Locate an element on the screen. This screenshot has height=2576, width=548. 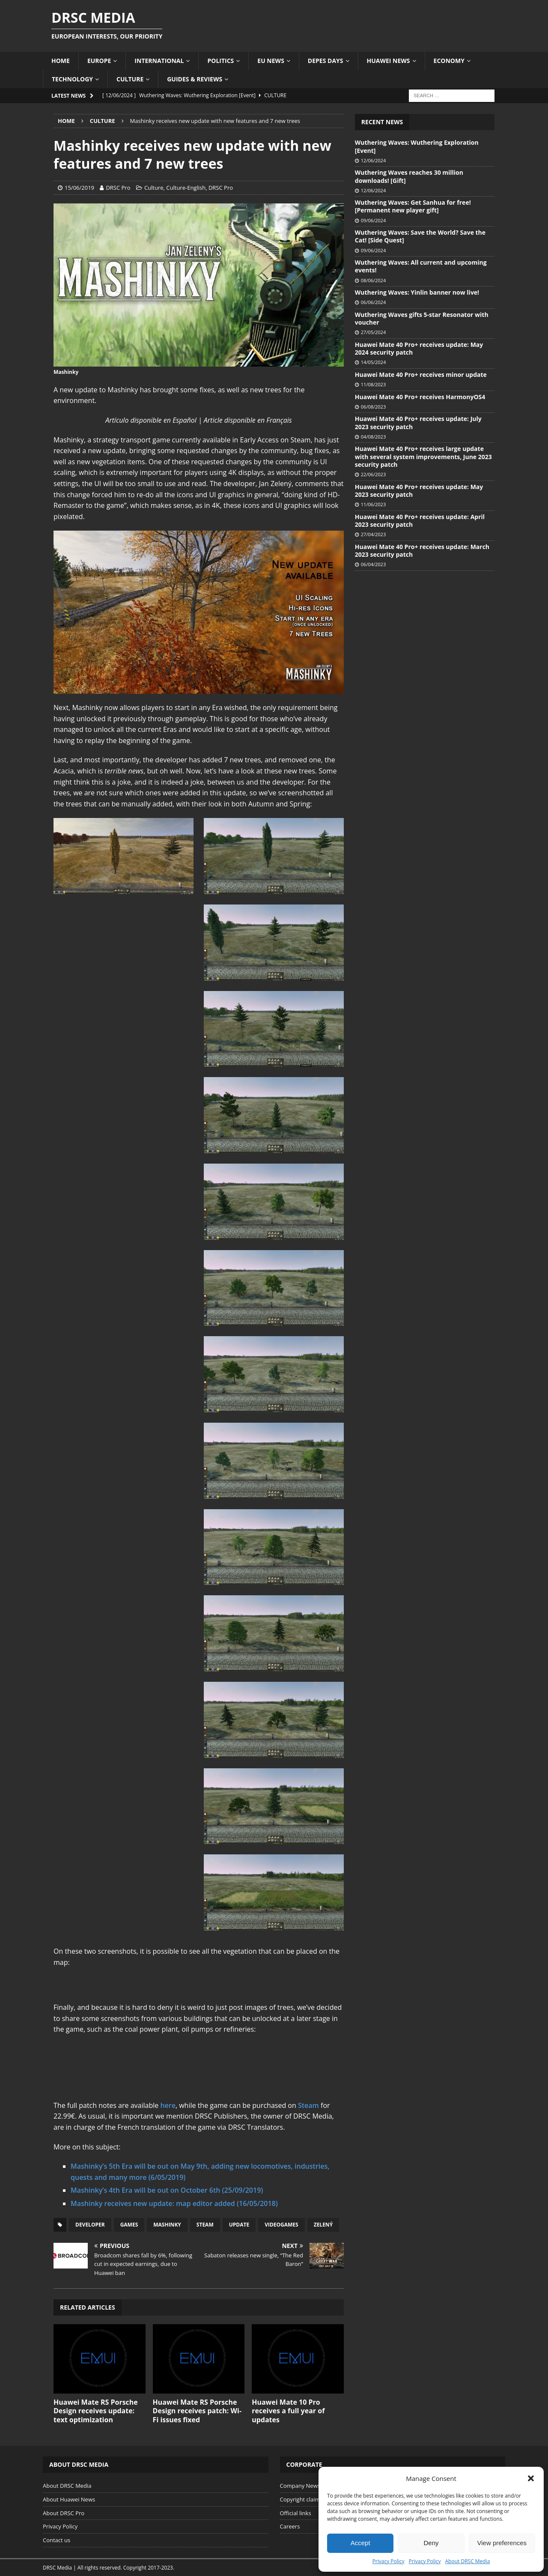
Deny is located at coordinates (430, 2542).